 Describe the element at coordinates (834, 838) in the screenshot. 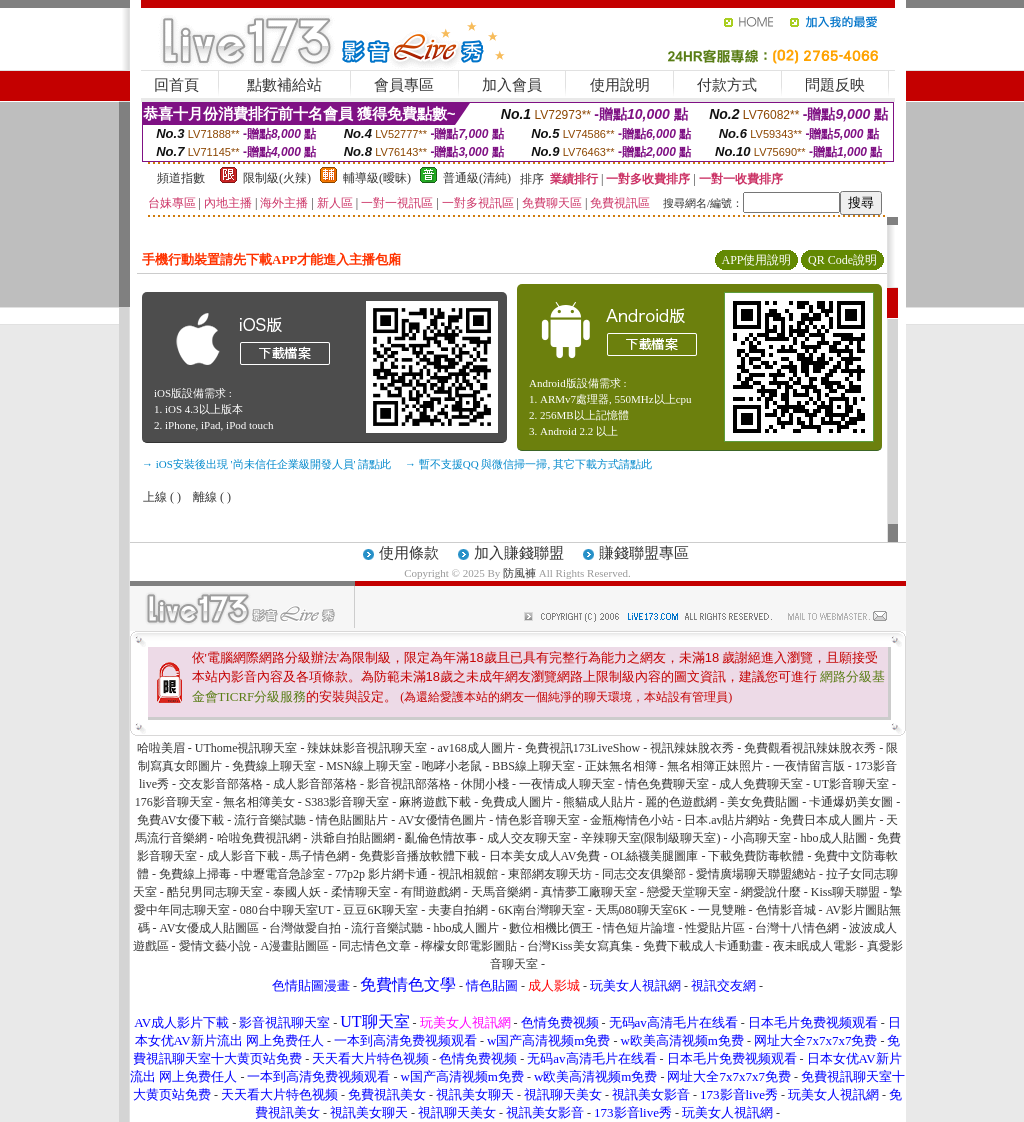

I see `hbo成人貼圖` at that location.